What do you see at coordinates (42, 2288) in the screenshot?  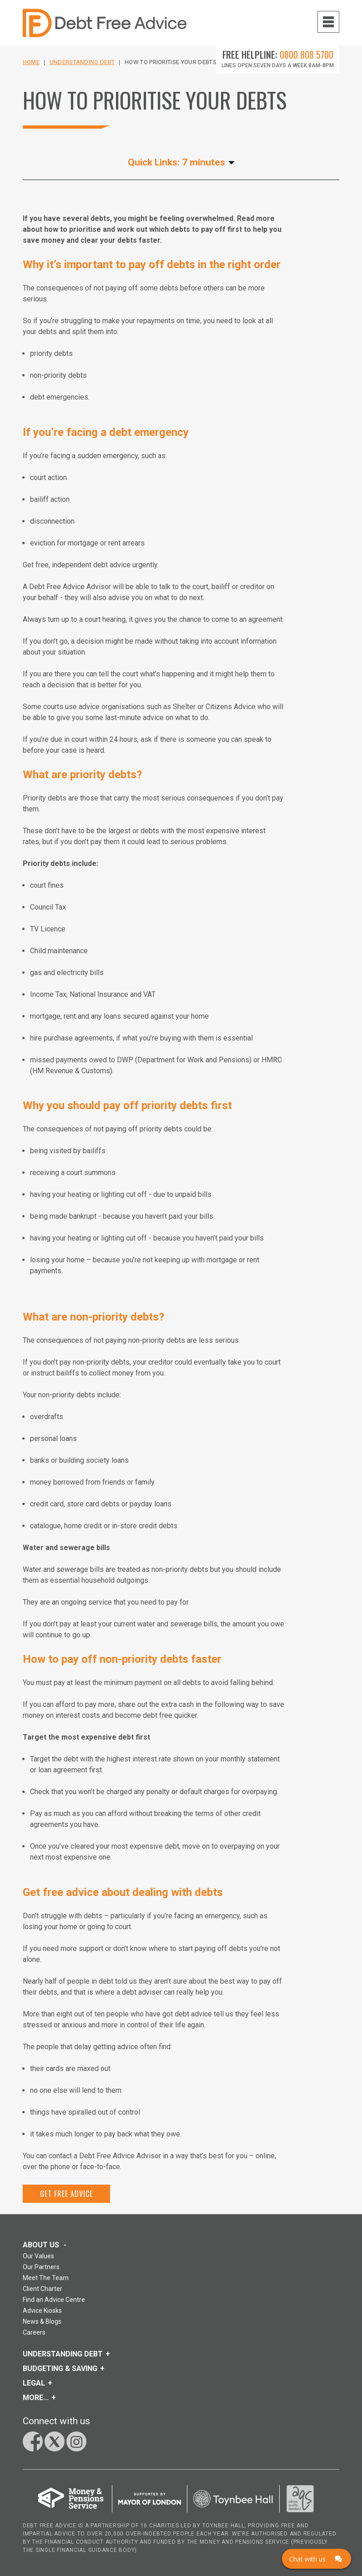 I see `Client Charter` at bounding box center [42, 2288].